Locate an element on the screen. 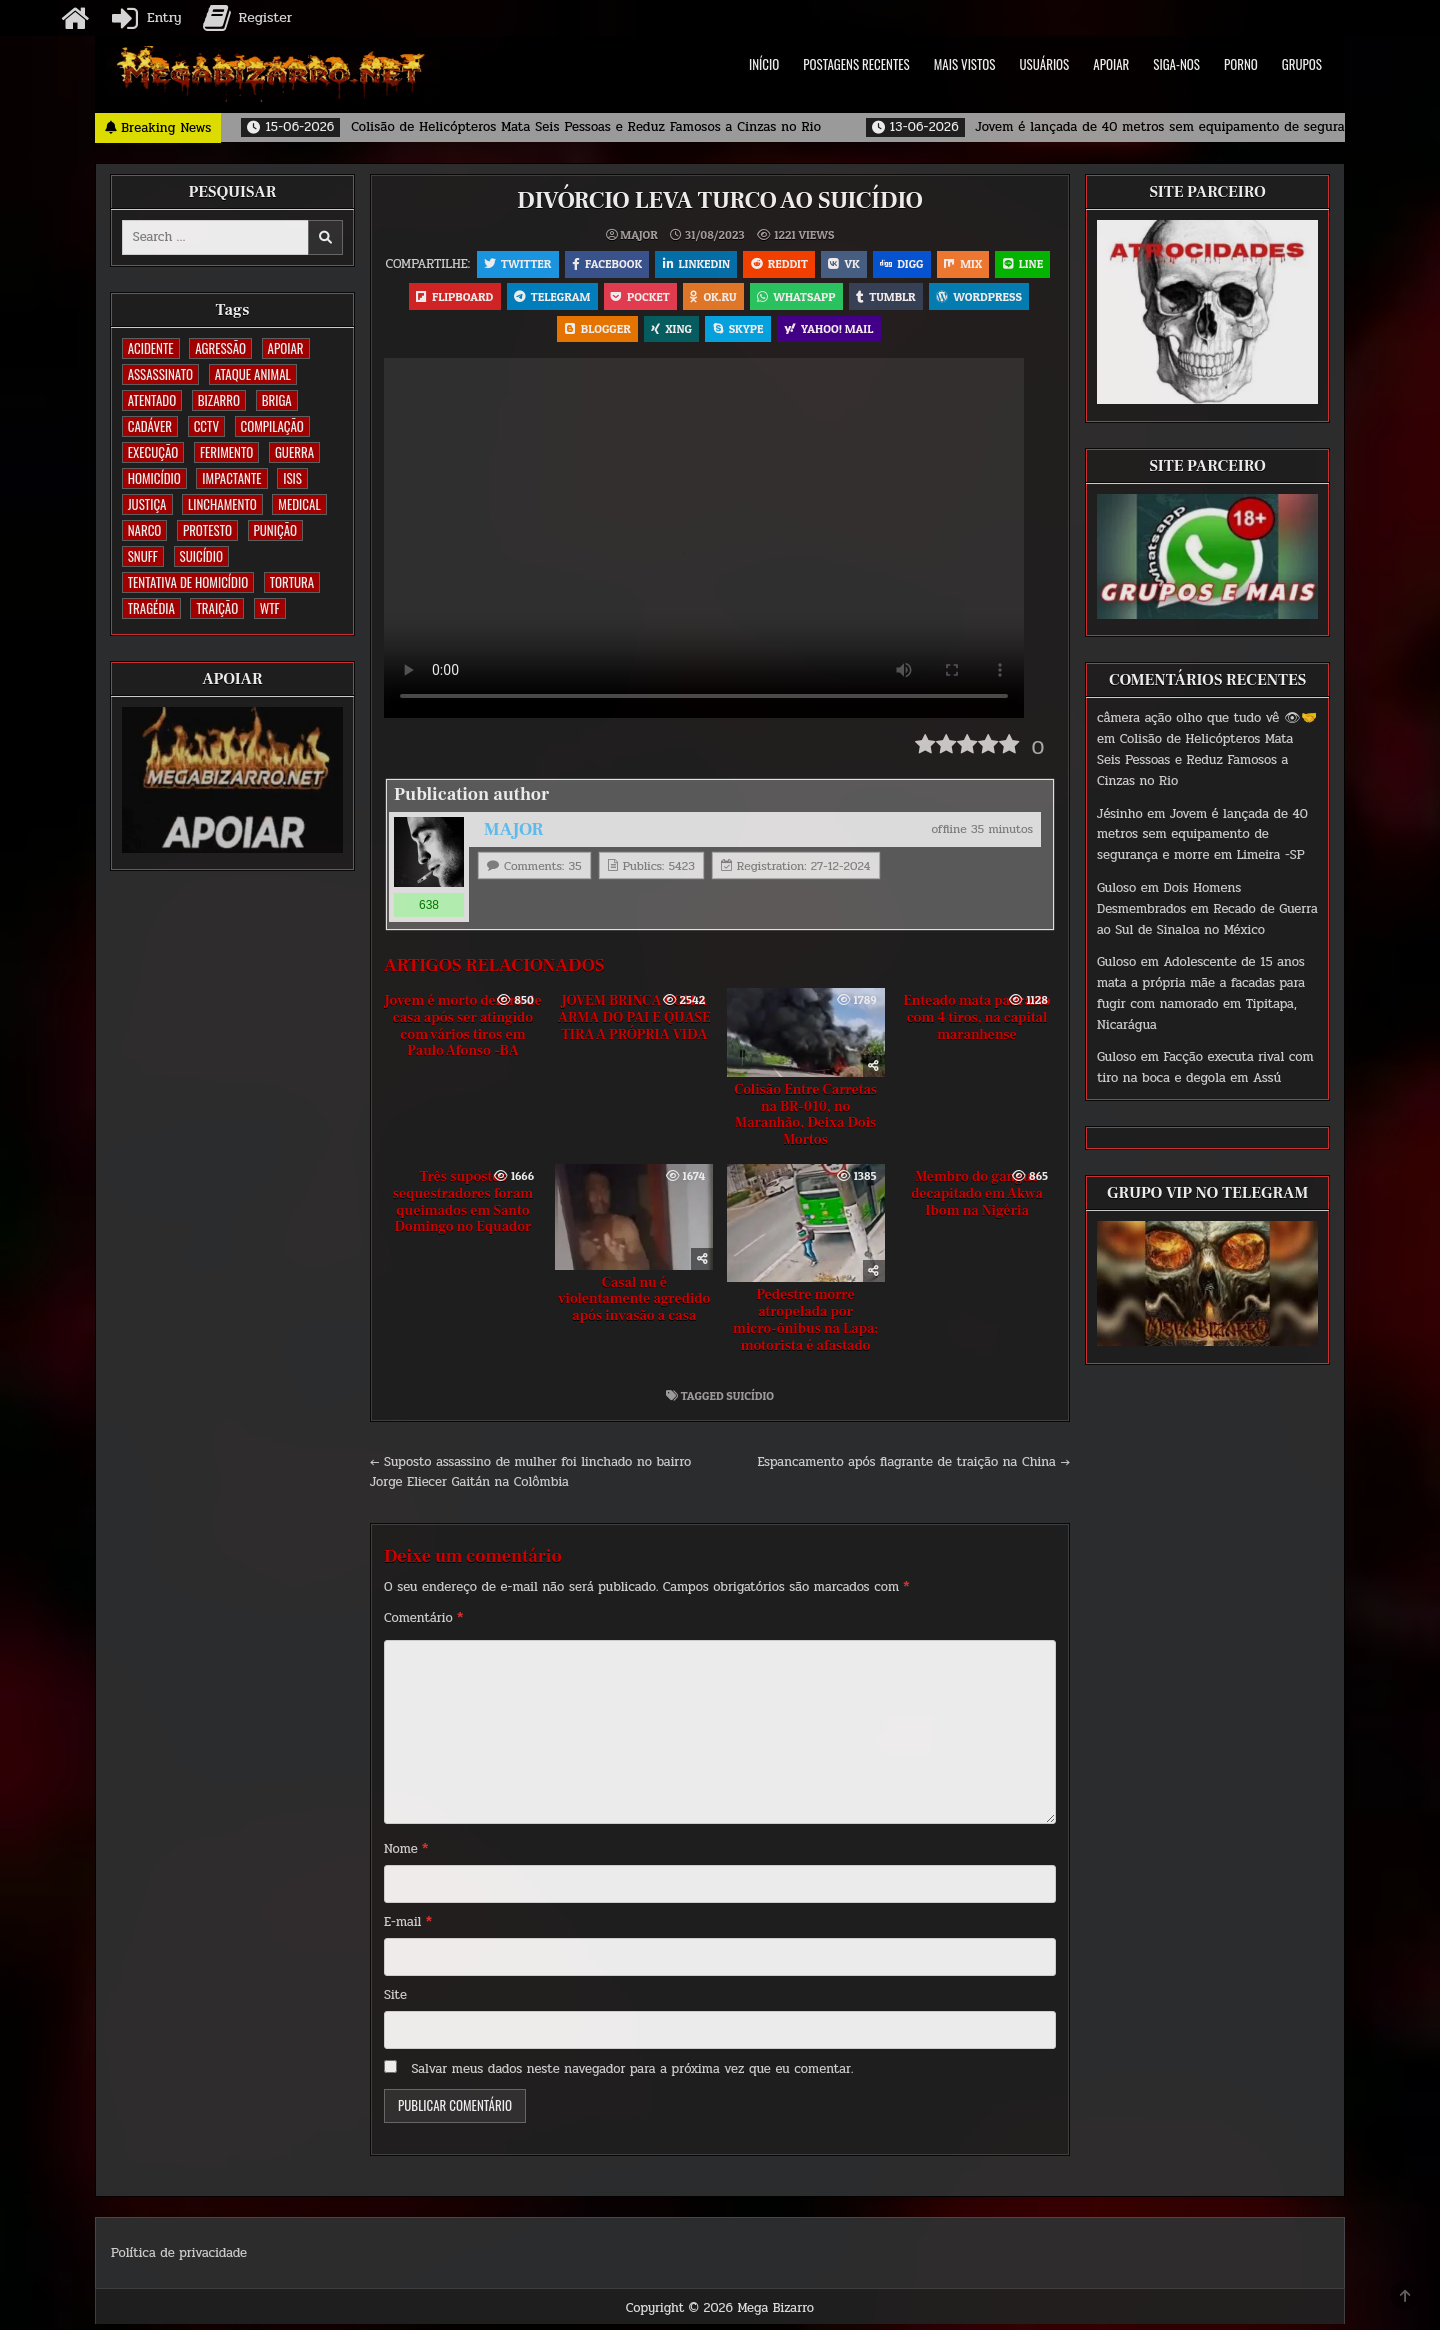  BIZARRO [BIZARRO (26 itens)] is located at coordinates (219, 400).